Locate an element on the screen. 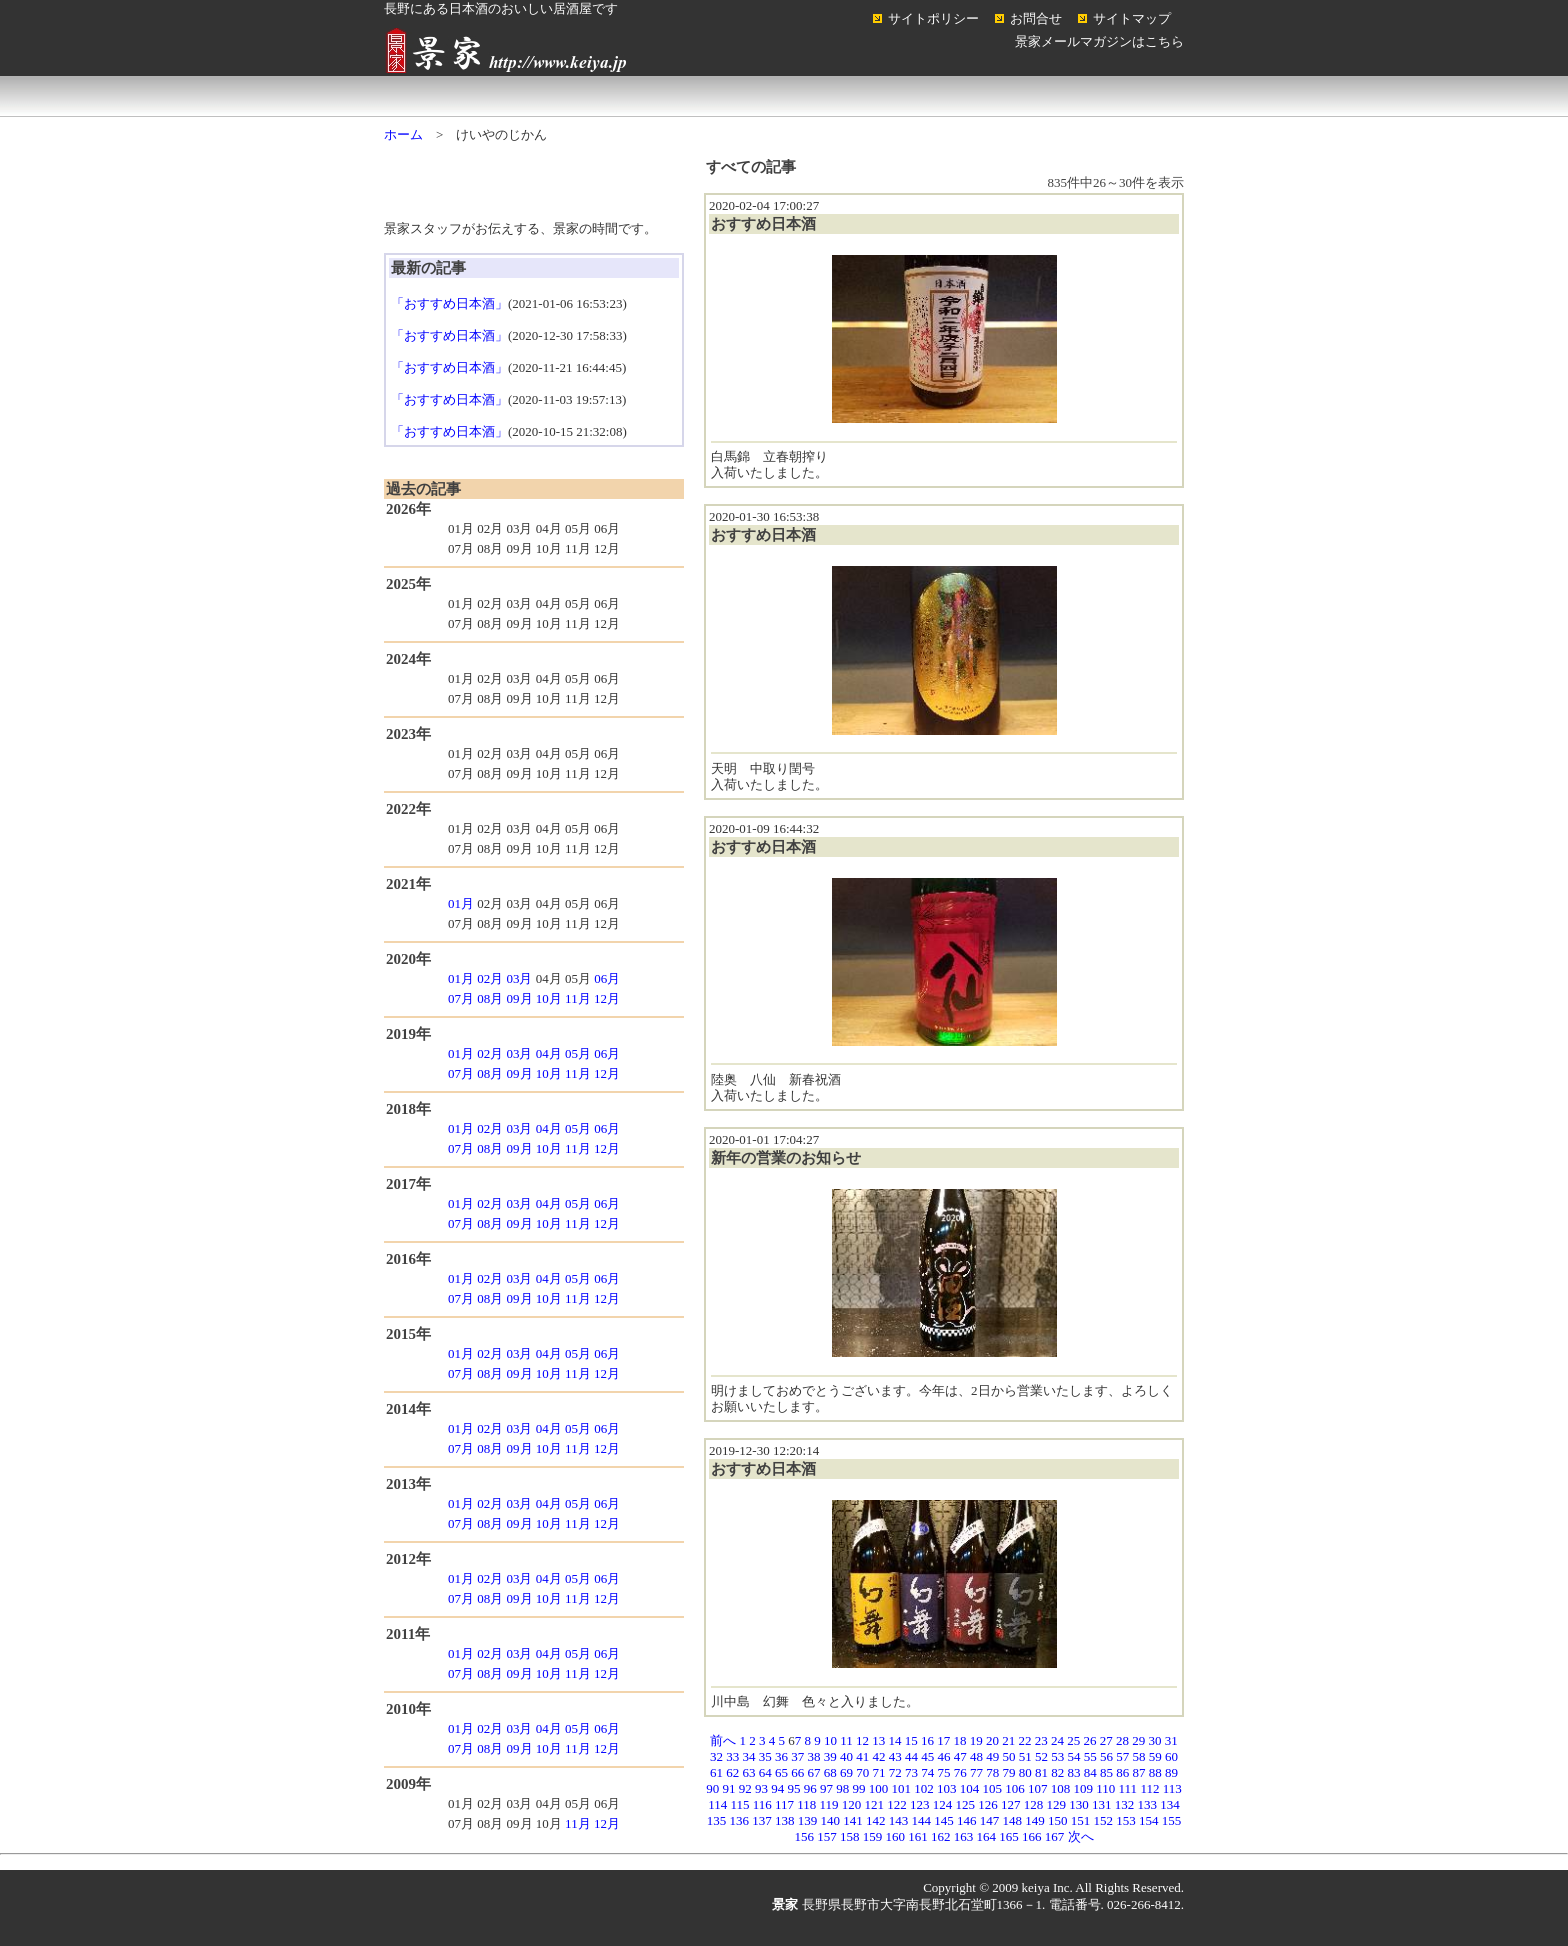  83 is located at coordinates (1074, 1772).